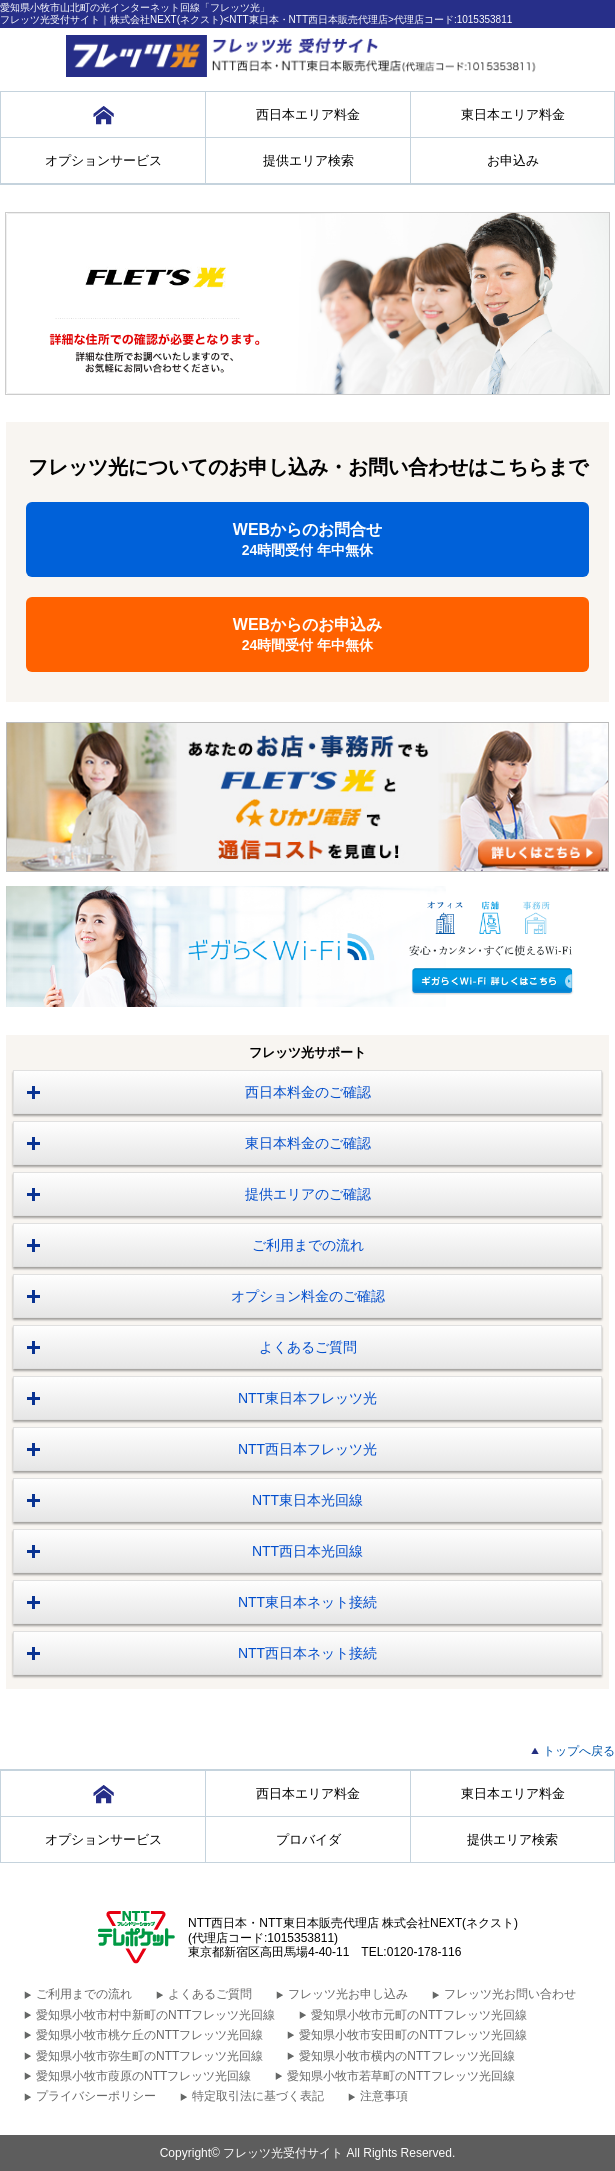 Image resolution: width=615 pixels, height=2171 pixels. I want to click on 愛知県小牧市若草町のNTTフレッツ光回線, so click(400, 2076).